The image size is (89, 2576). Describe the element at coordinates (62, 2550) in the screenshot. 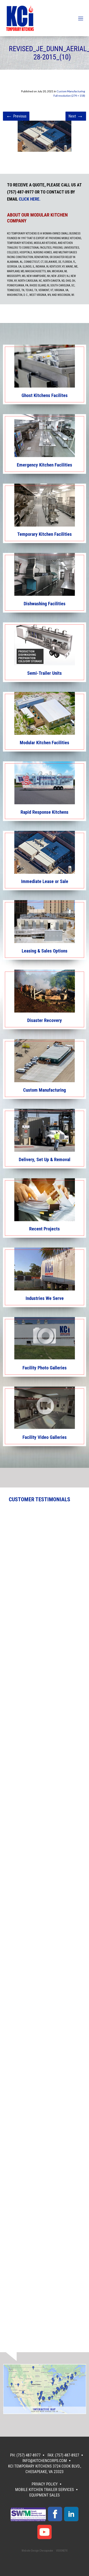

I see `VISIONEFX` at that location.